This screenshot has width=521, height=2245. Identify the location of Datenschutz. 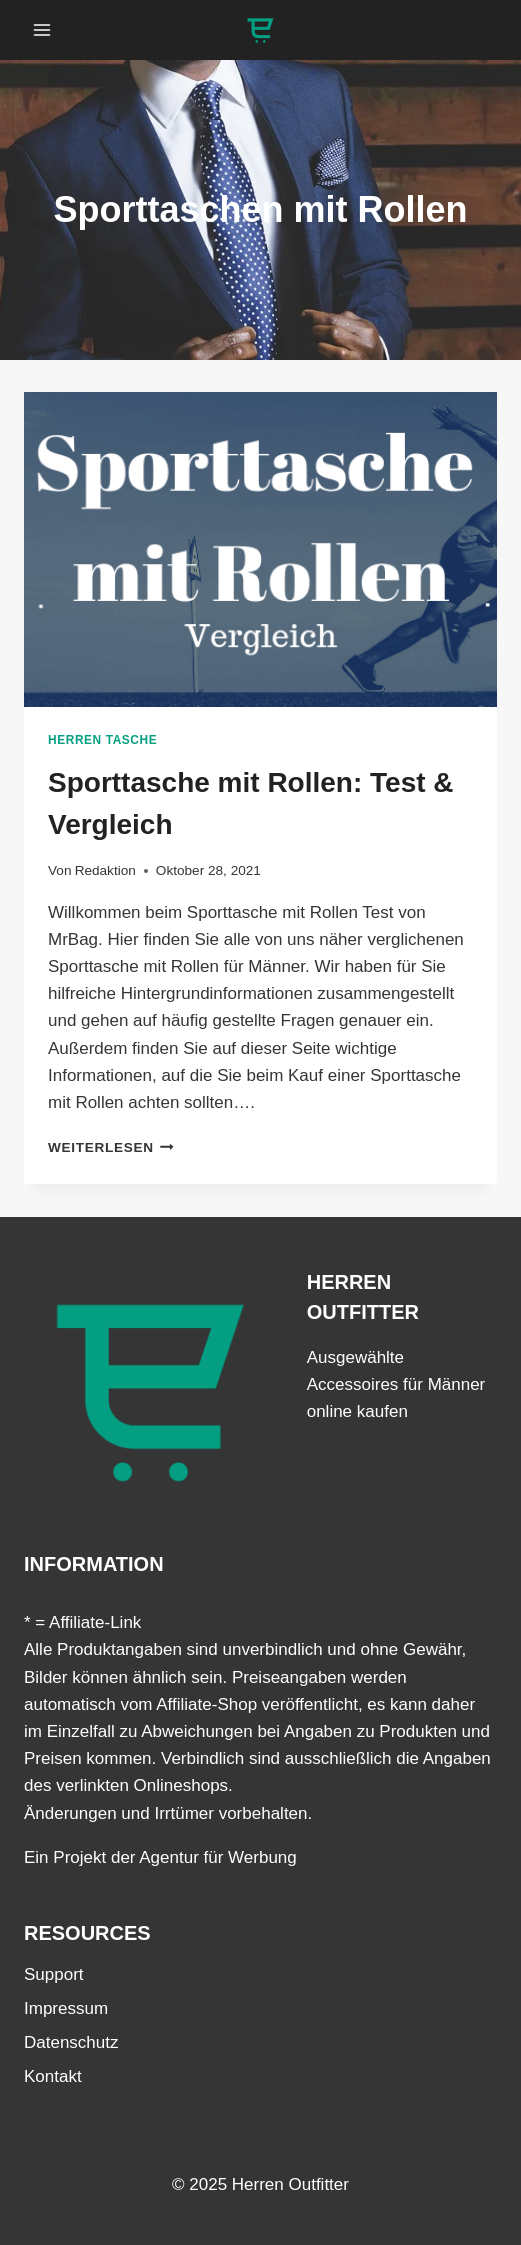
(71, 2042).